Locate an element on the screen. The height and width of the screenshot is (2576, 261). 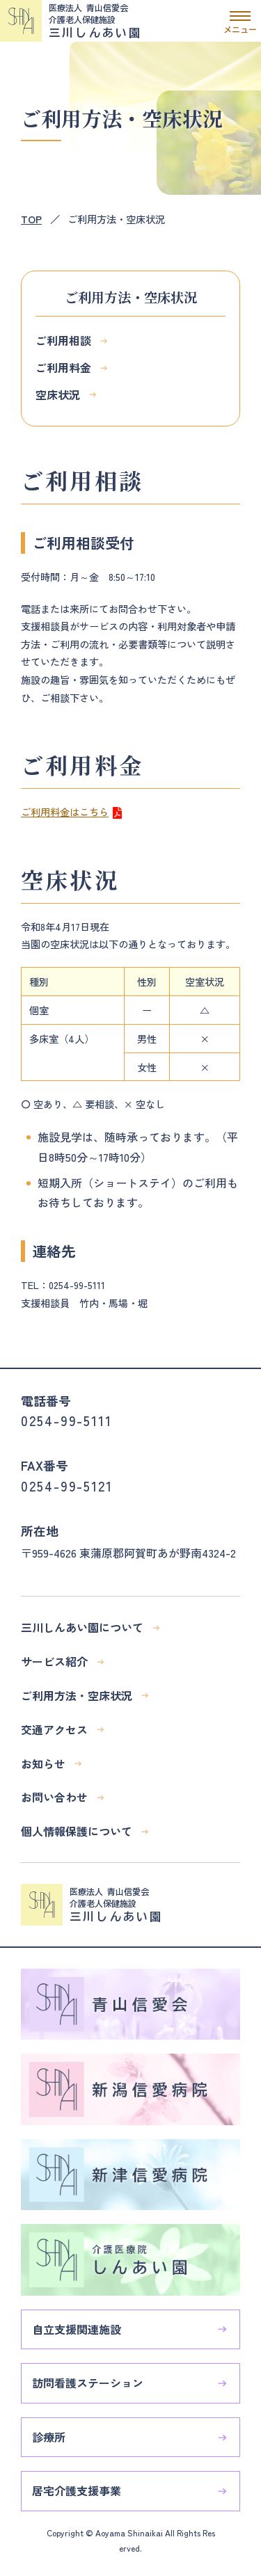
ご利用料金はこちら is located at coordinates (65, 811).